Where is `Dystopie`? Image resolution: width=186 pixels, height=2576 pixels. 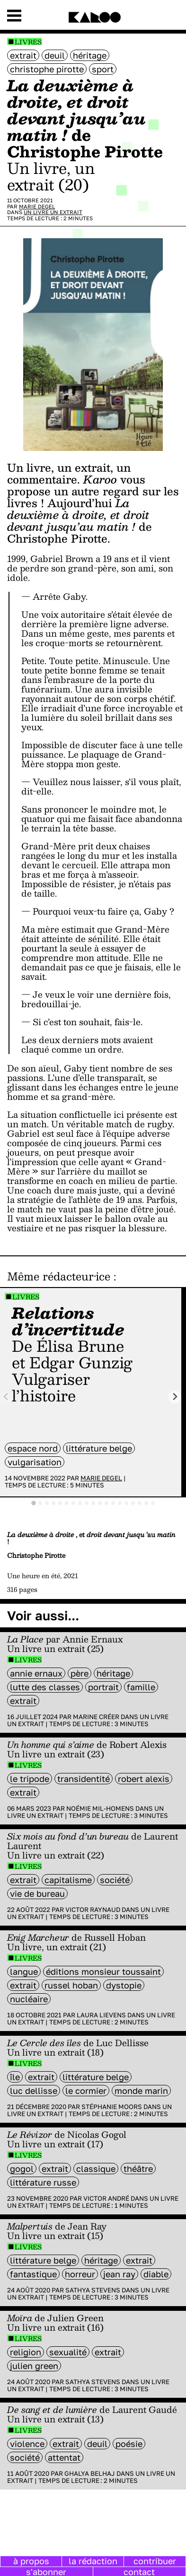
Dystopie is located at coordinates (124, 1985).